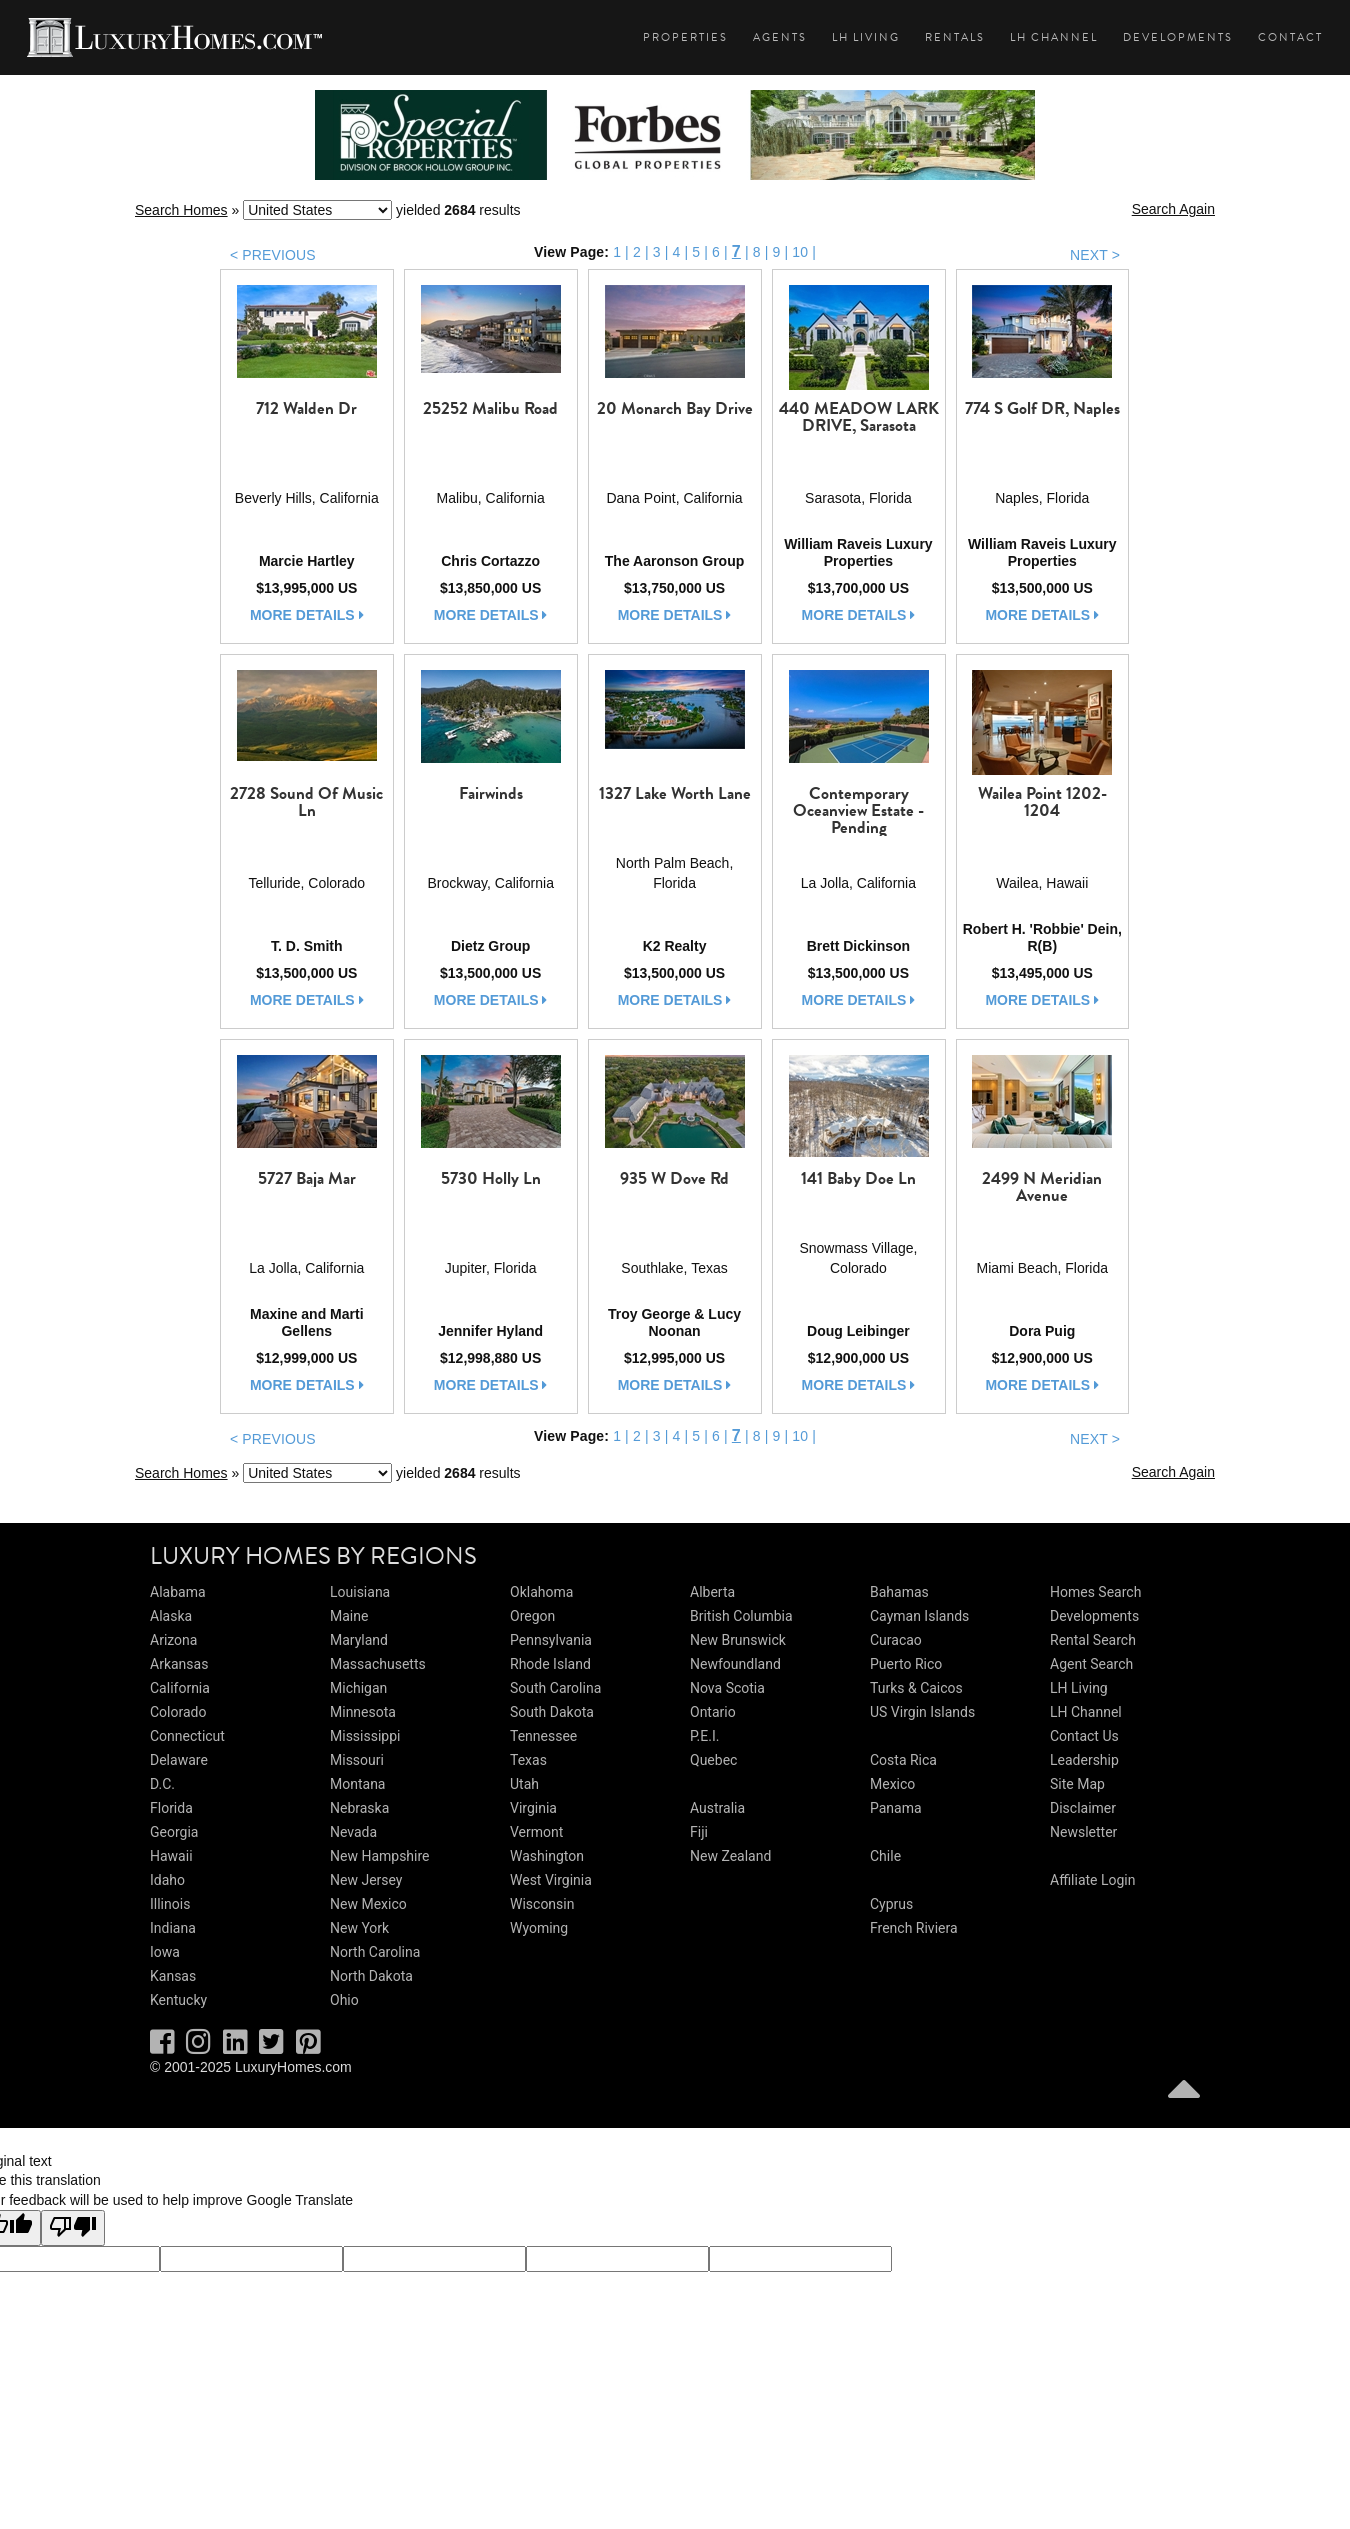 This screenshot has width=1350, height=2529. What do you see at coordinates (181, 210) in the screenshot?
I see `Search Homes` at bounding box center [181, 210].